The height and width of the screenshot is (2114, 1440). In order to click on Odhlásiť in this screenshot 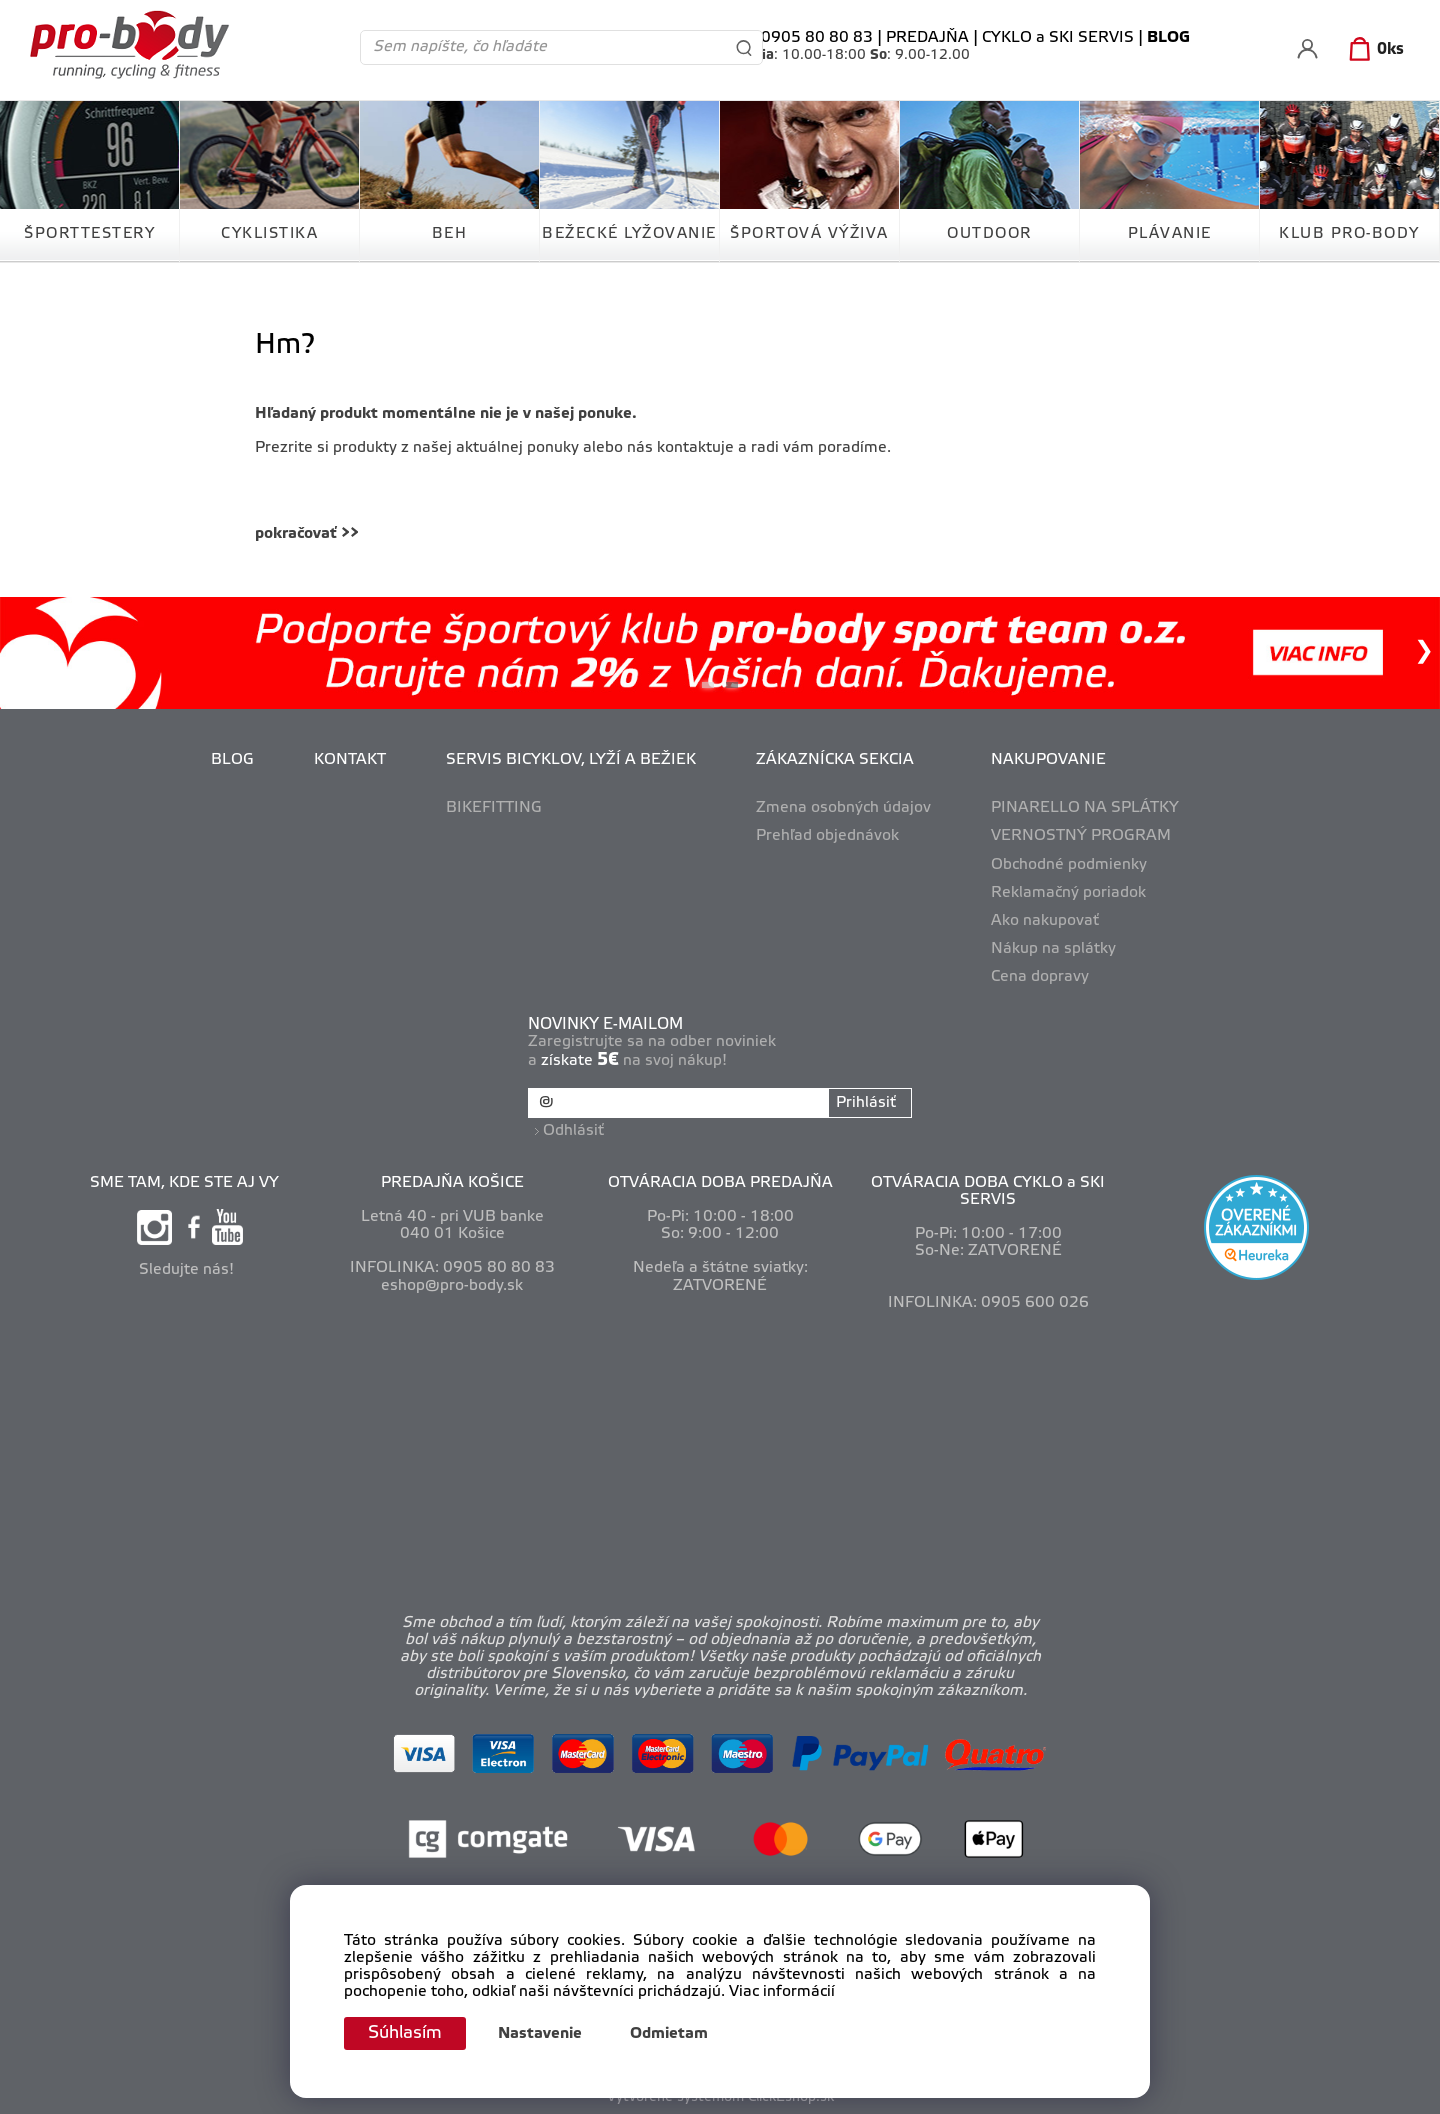, I will do `click(574, 1129)`.